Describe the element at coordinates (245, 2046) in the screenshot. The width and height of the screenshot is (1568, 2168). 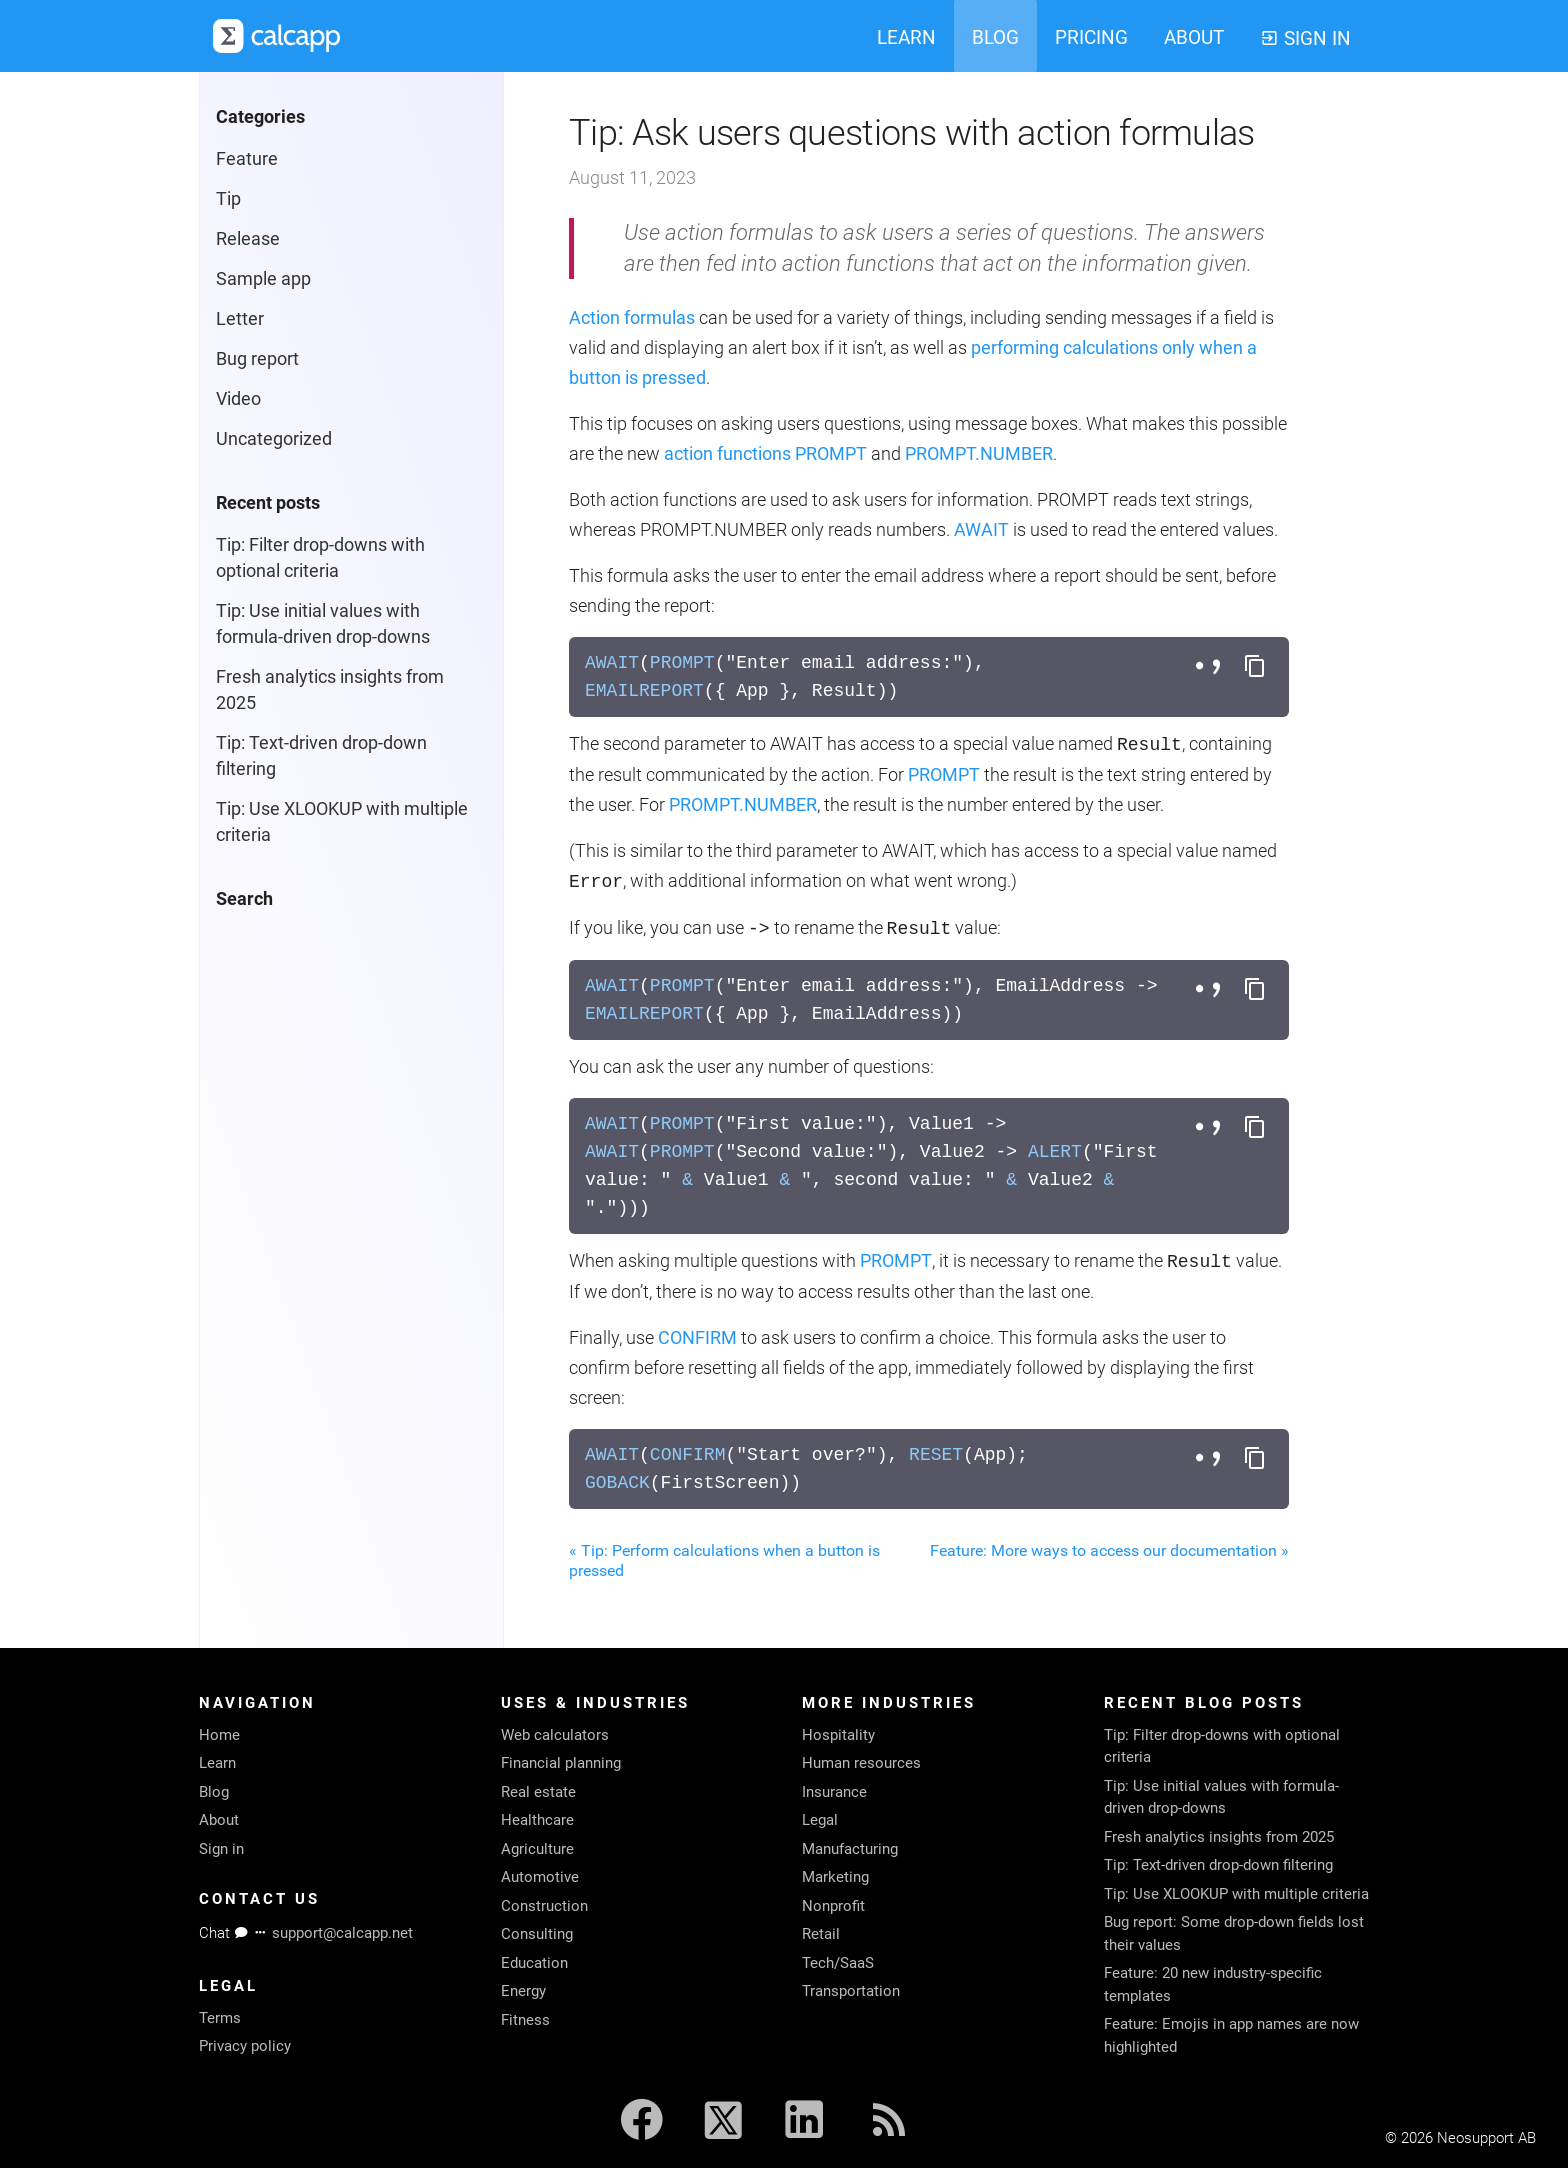
I see `Privacy policy` at that location.